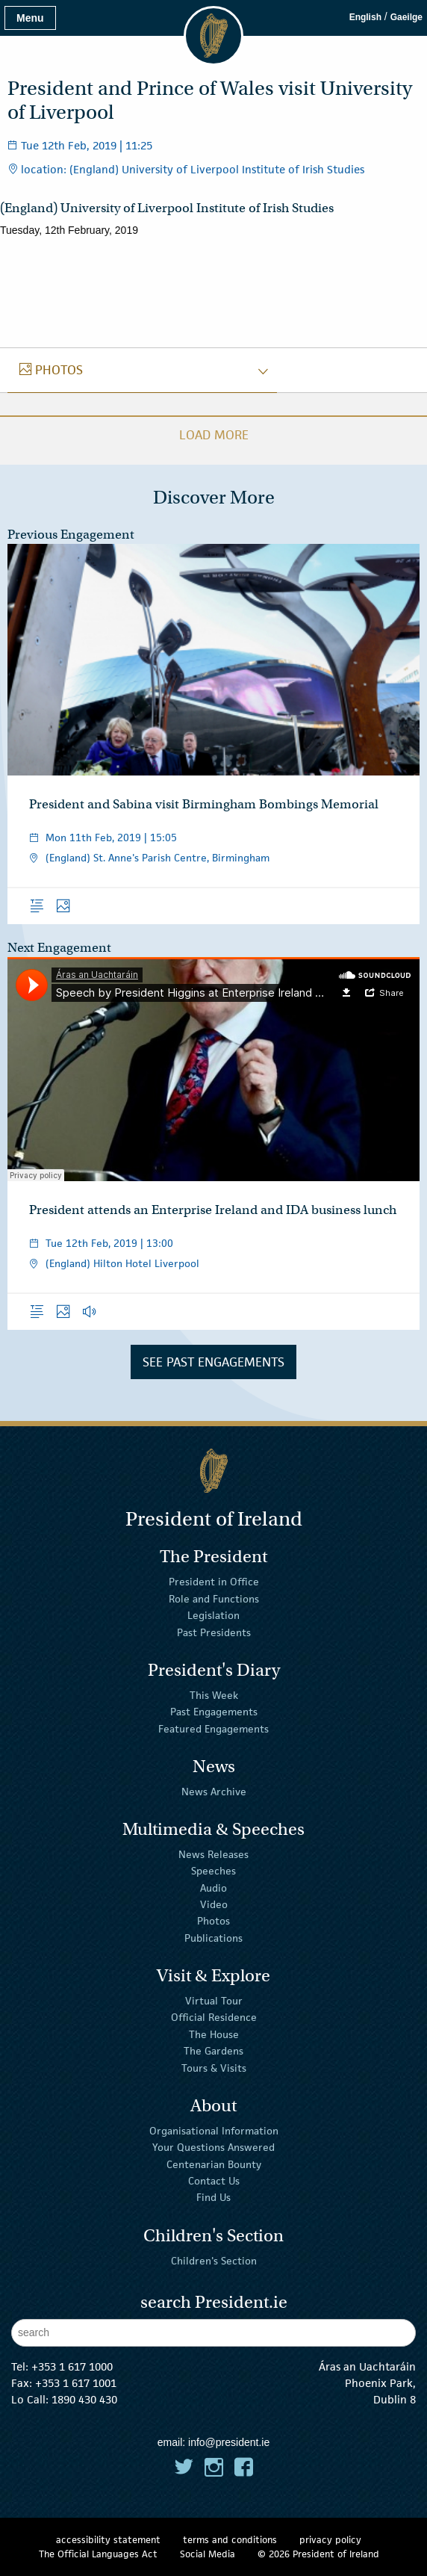  Describe the element at coordinates (214, 1695) in the screenshot. I see `This Week` at that location.